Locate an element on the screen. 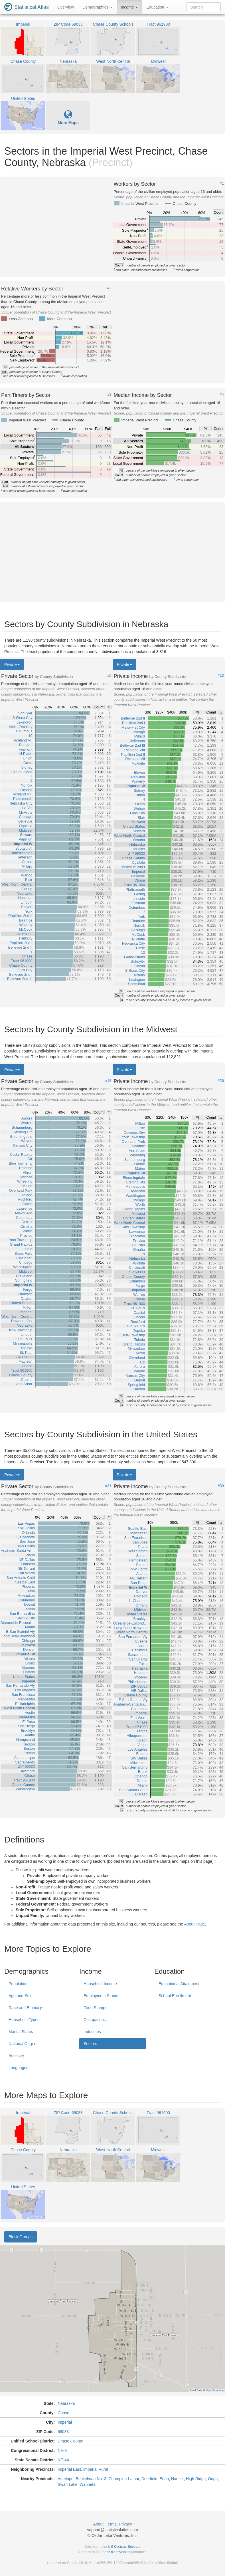 This screenshot has height=2576, width=225. #18 is located at coordinates (108, 1081).